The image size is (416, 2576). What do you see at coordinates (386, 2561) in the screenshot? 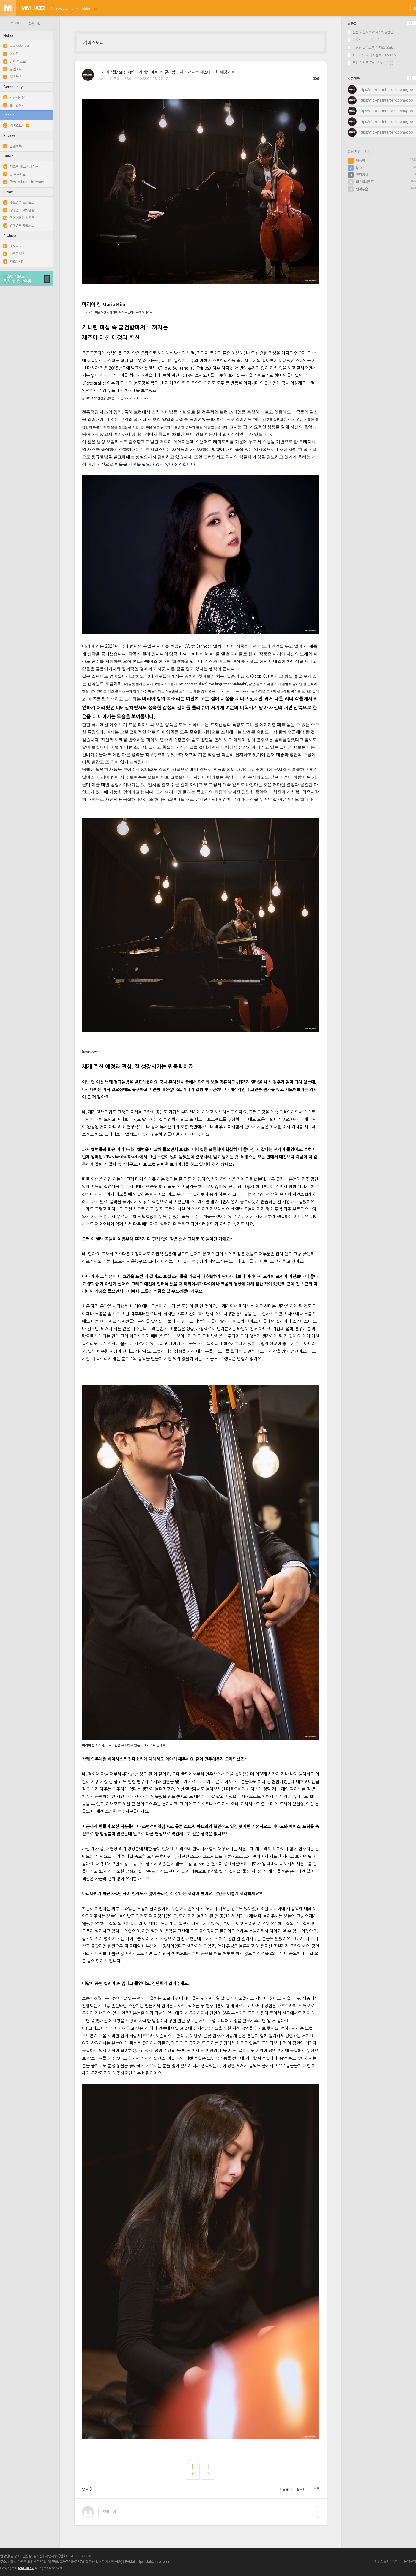
I see `개인정보처리방침` at bounding box center [386, 2561].